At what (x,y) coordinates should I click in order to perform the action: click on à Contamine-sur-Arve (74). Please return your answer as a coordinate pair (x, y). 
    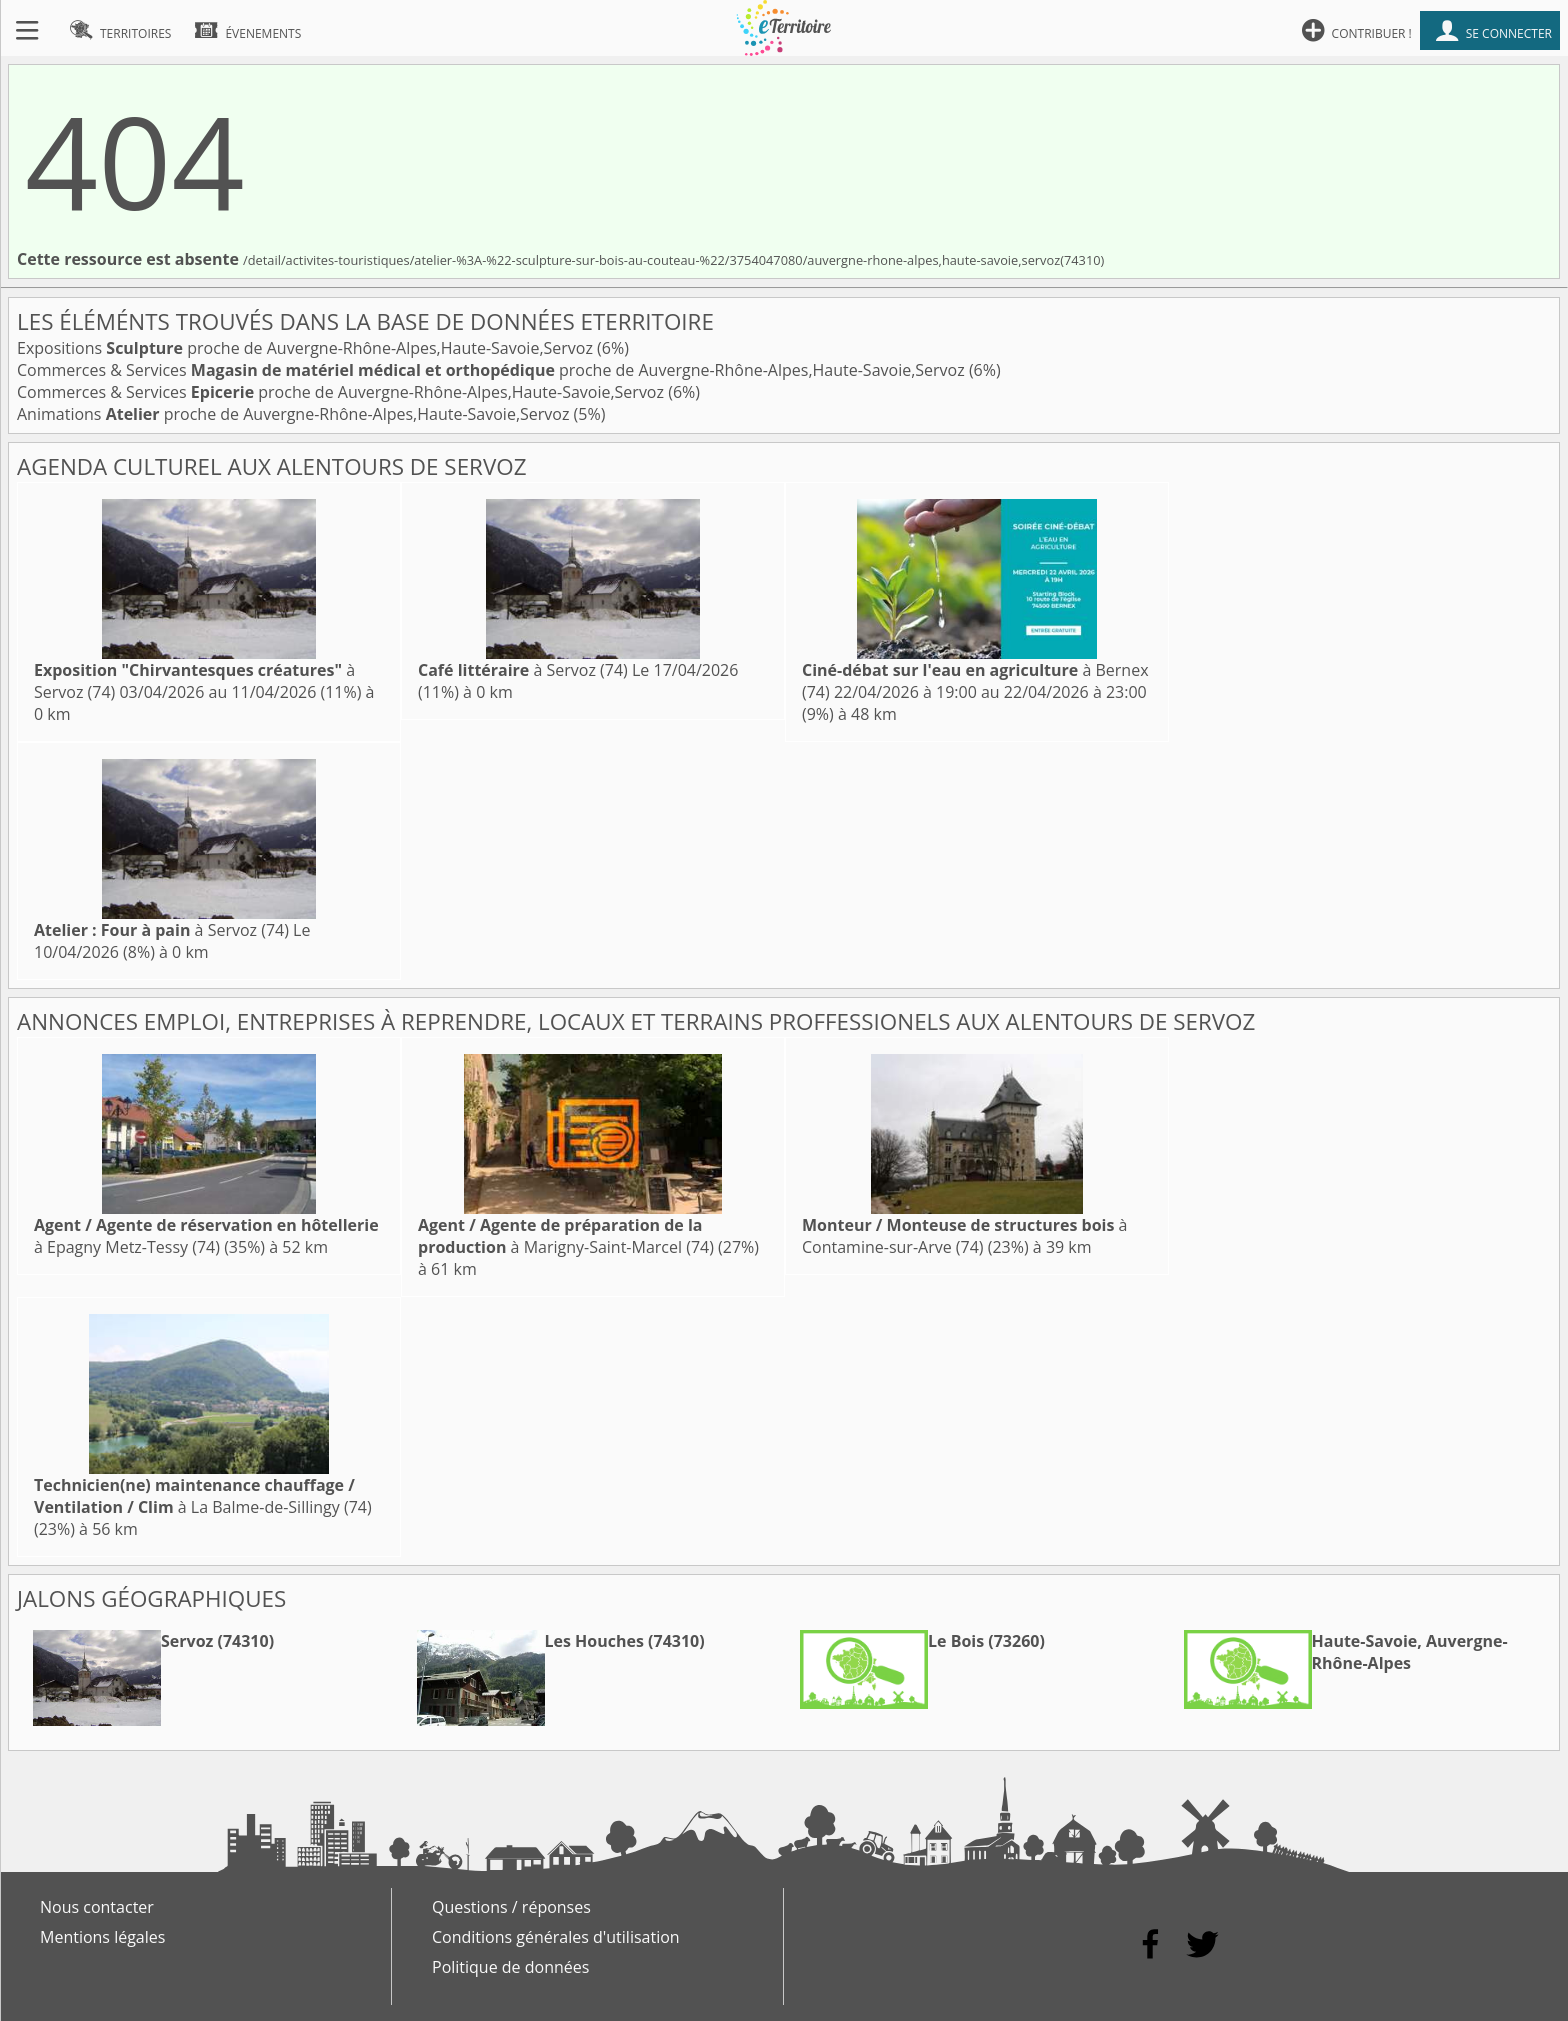
    Looking at the image, I should click on (964, 1236).